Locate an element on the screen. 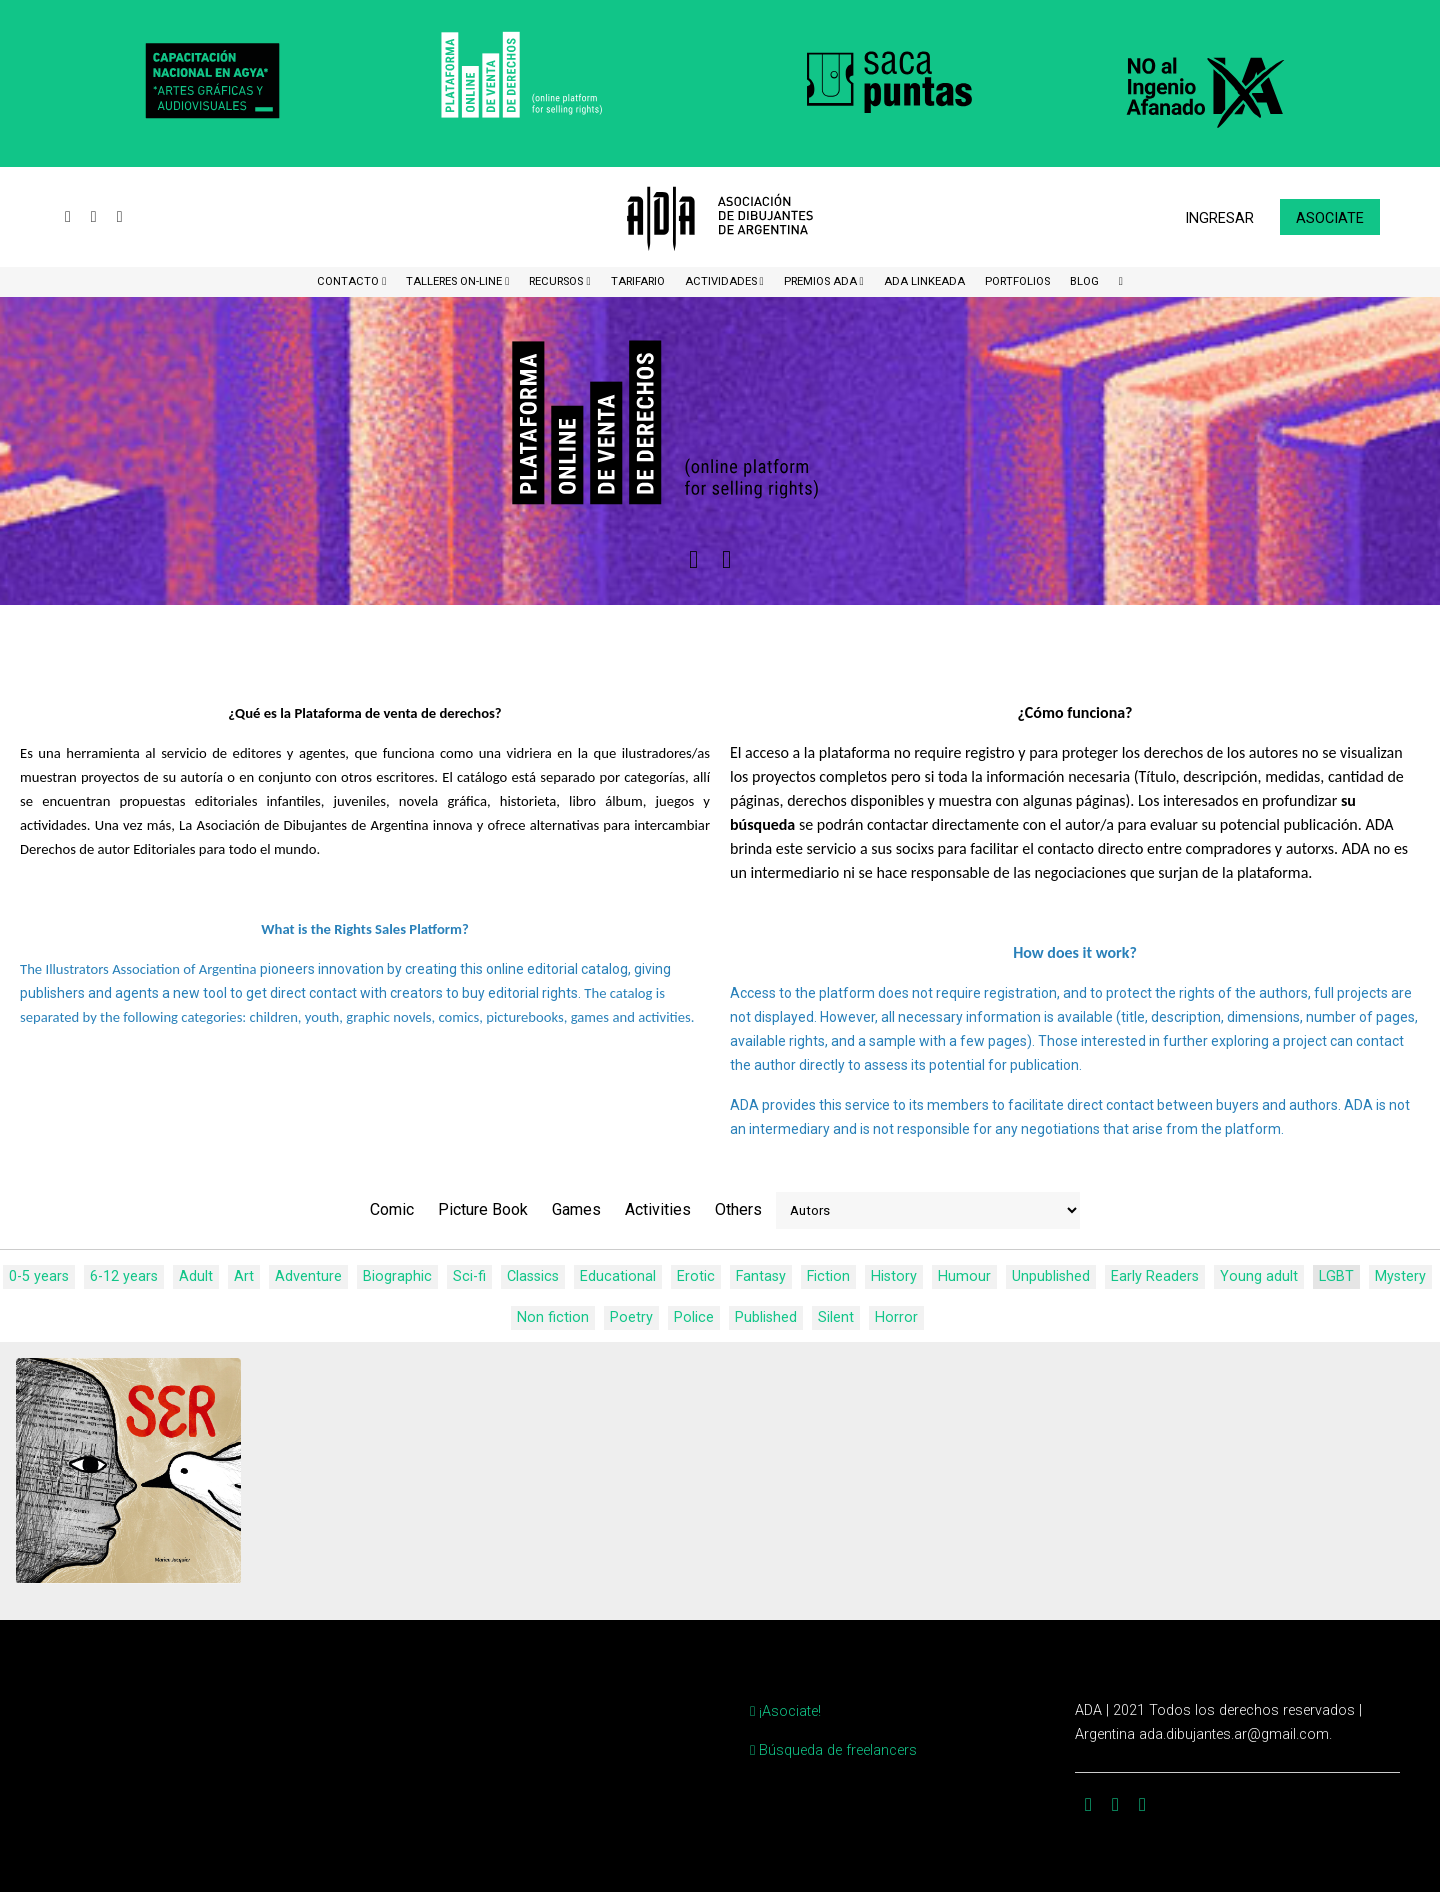  Portfolios is located at coordinates (1017, 281).